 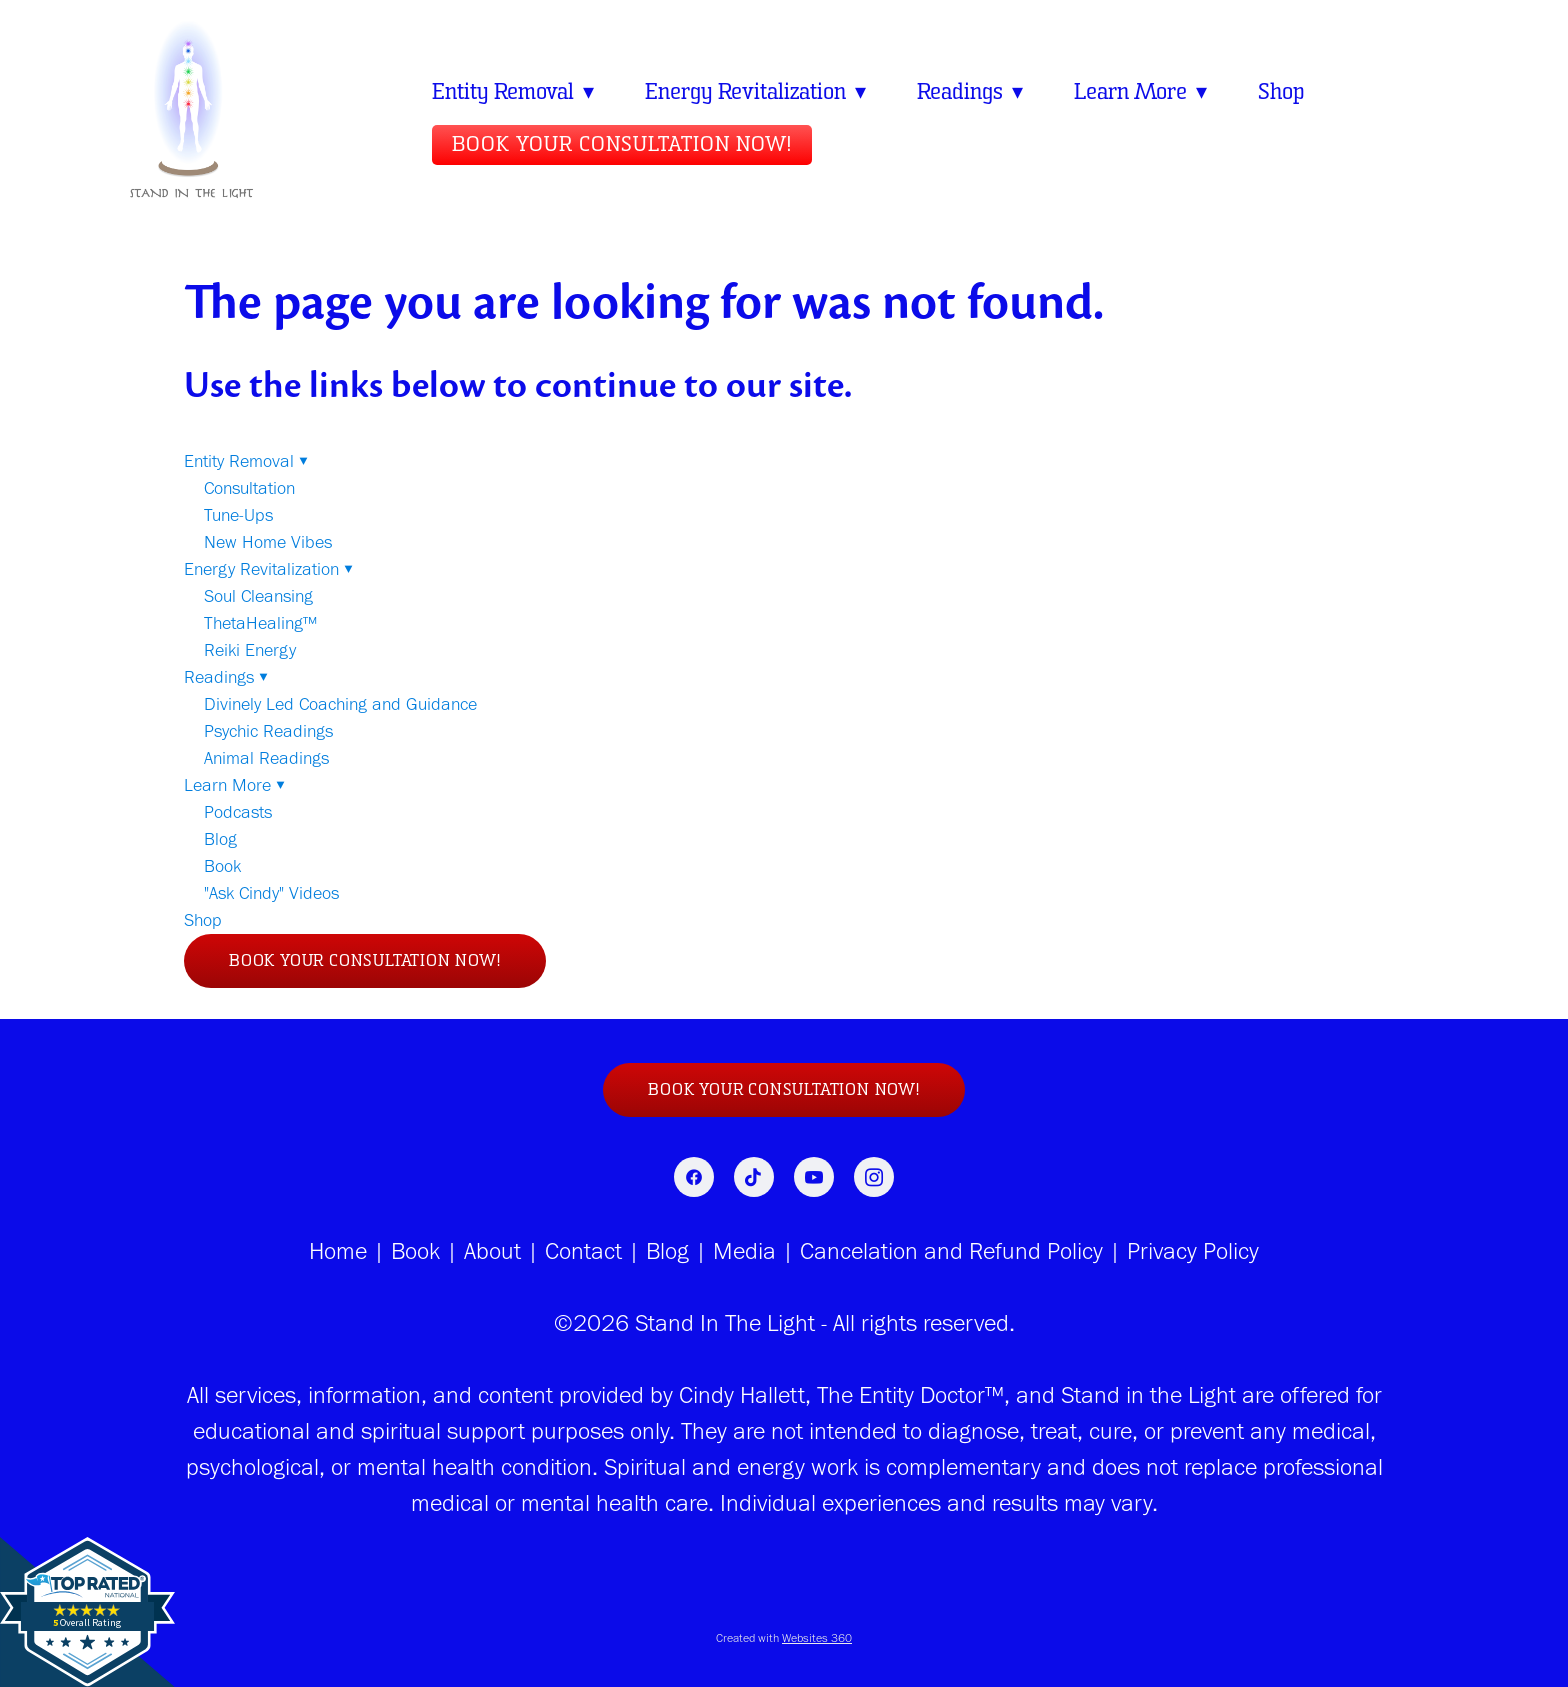 What do you see at coordinates (268, 731) in the screenshot?
I see `Psychic Readings` at bounding box center [268, 731].